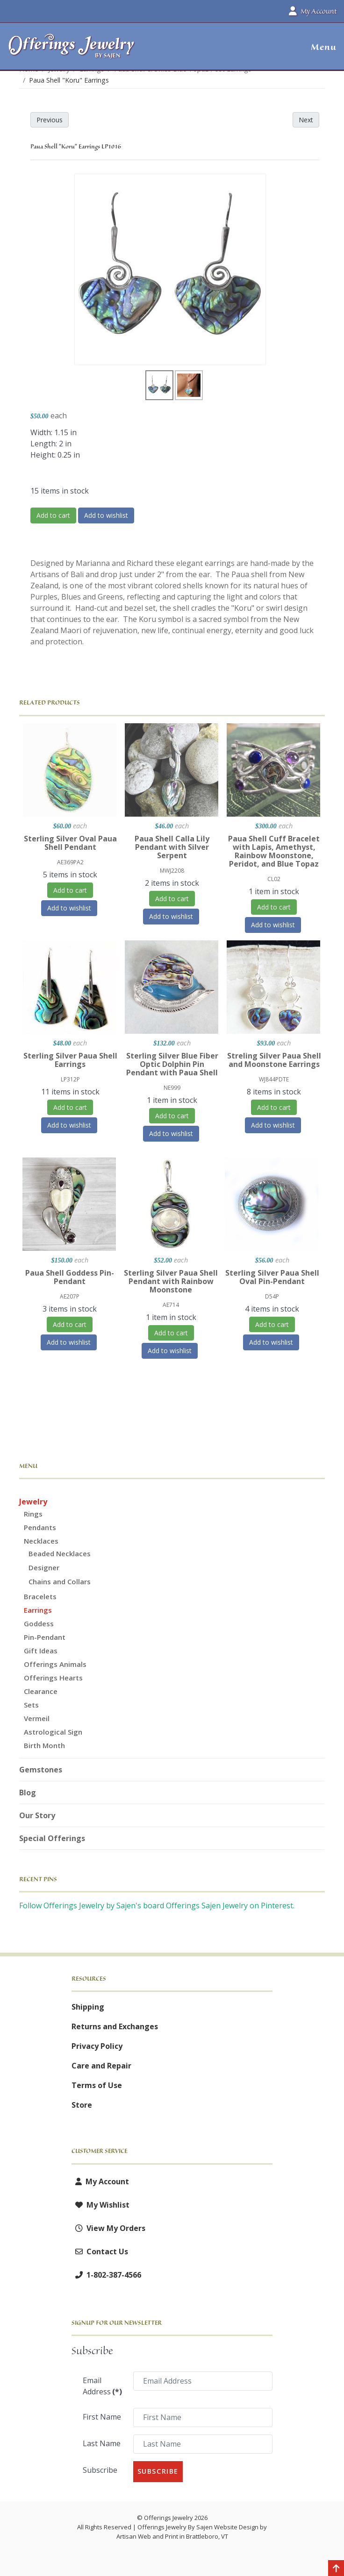 This screenshot has height=2576, width=344. What do you see at coordinates (171, 1281) in the screenshot?
I see `Sterling Silver Paua Shell Pendant with Rainbow Moonstone` at bounding box center [171, 1281].